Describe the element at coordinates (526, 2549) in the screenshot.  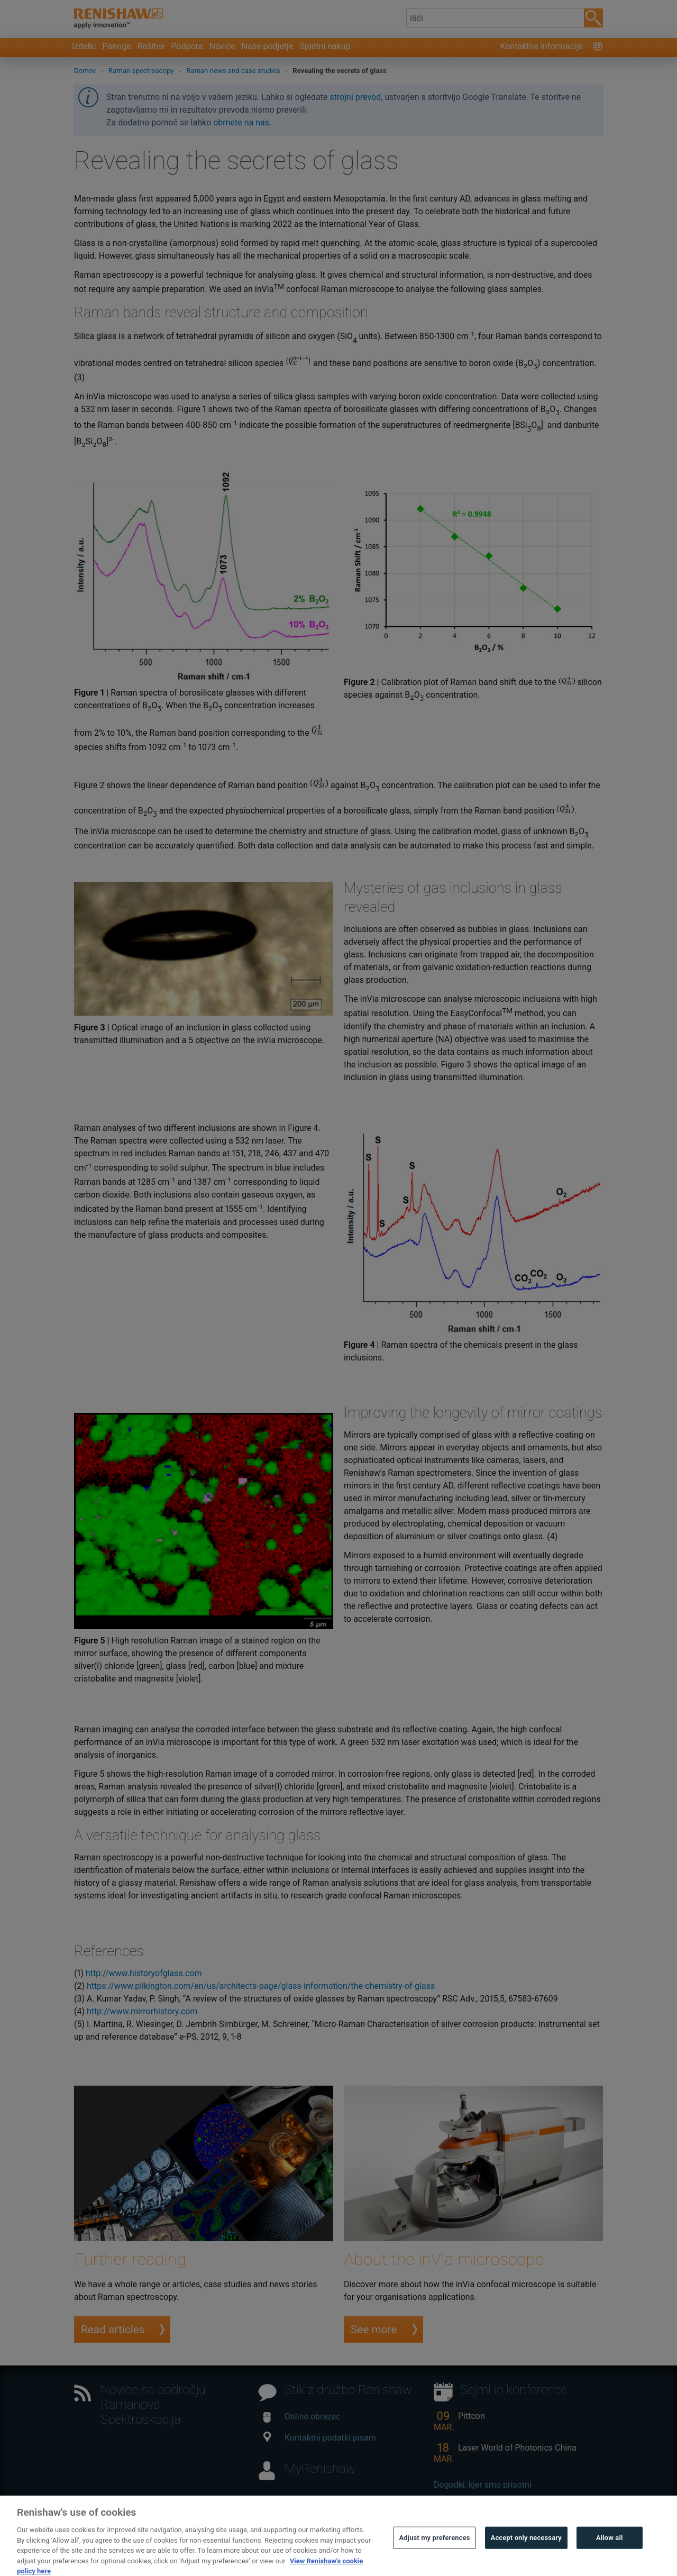
I see `Accept only necessary` at that location.